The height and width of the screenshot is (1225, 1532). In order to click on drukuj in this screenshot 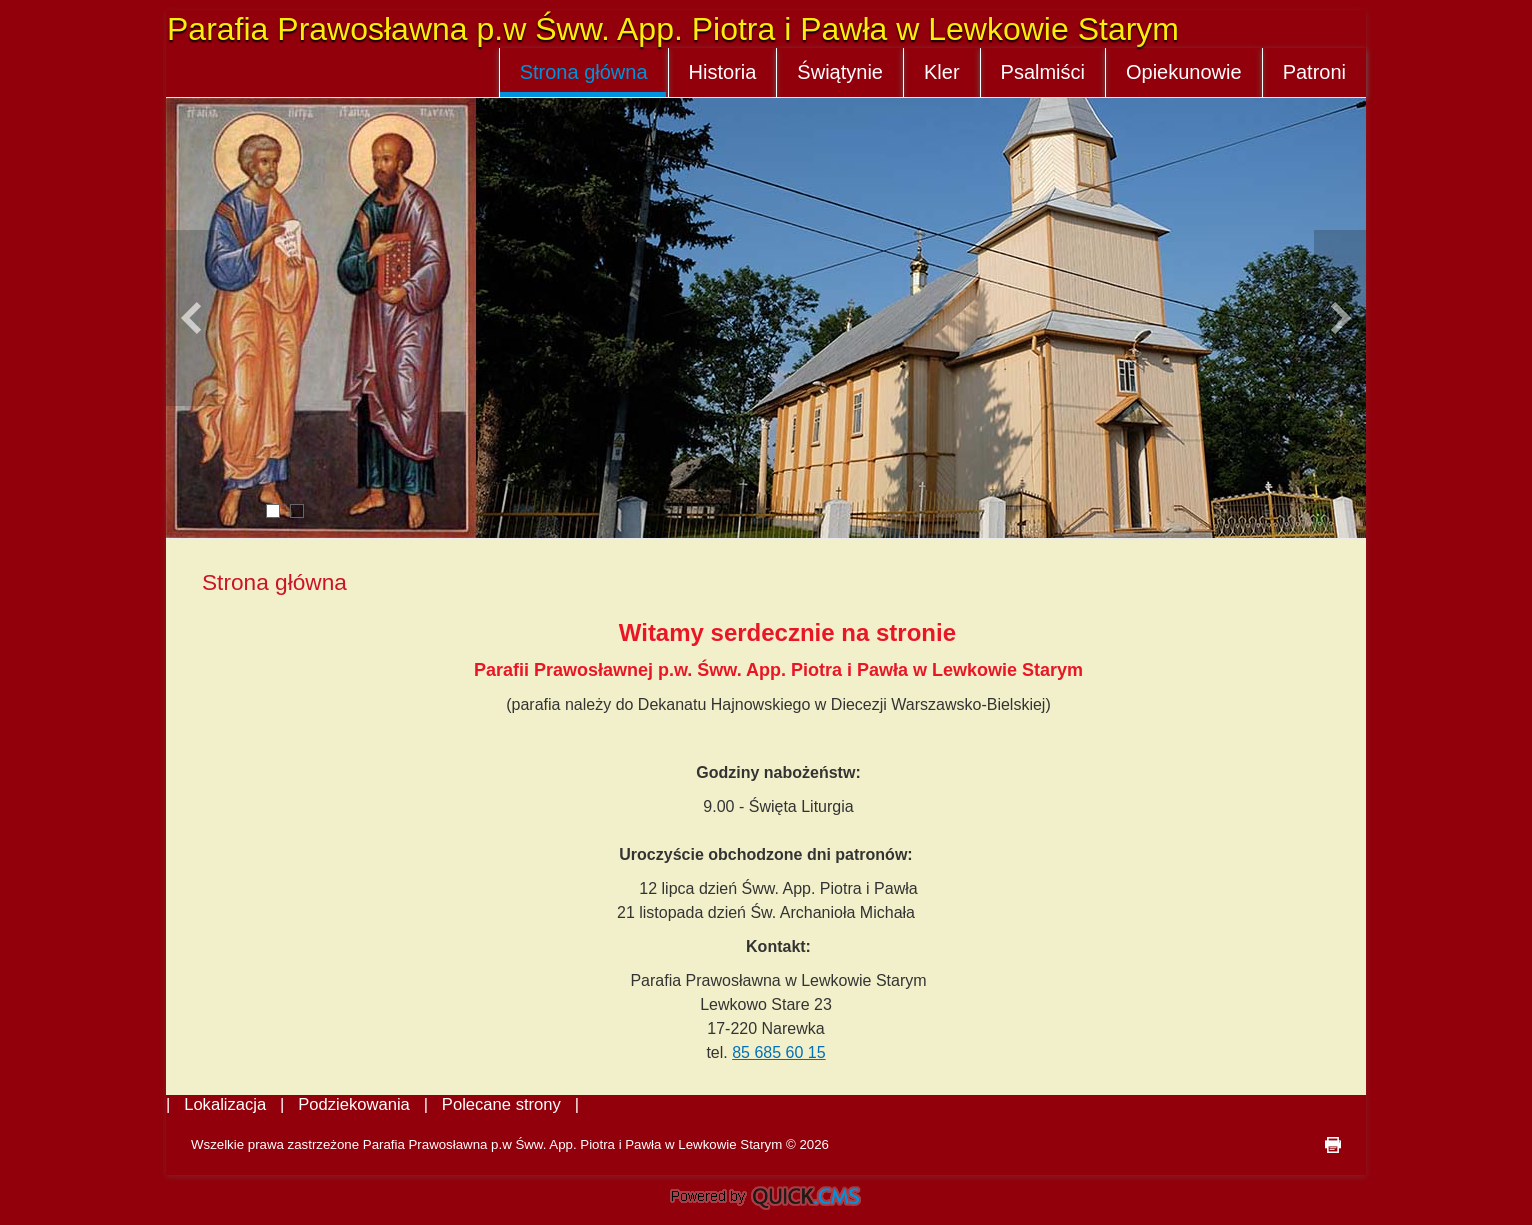, I will do `click(1333, 1145)`.